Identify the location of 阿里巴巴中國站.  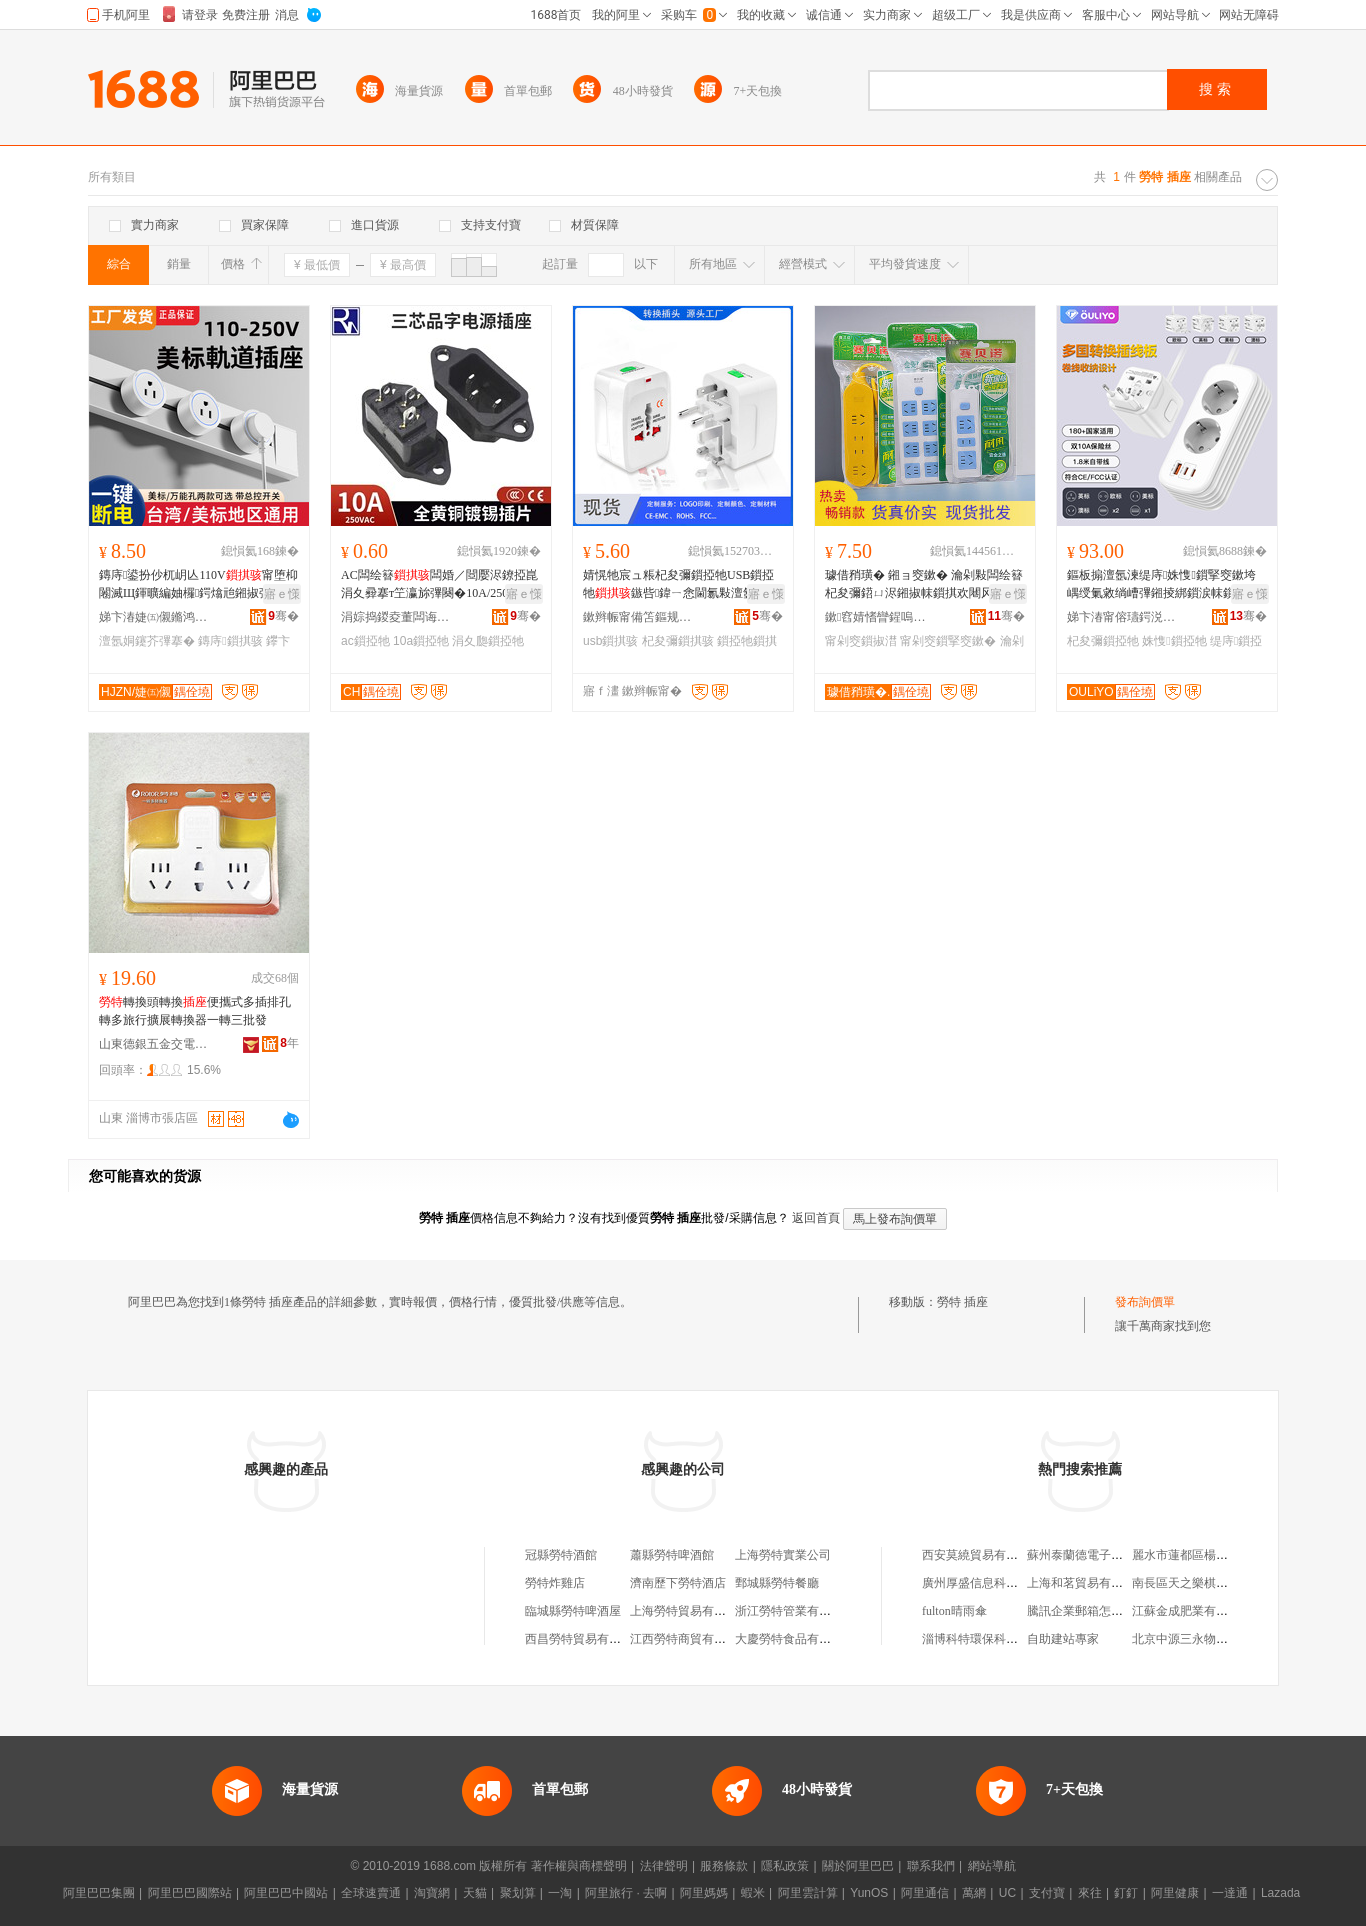
(286, 1893).